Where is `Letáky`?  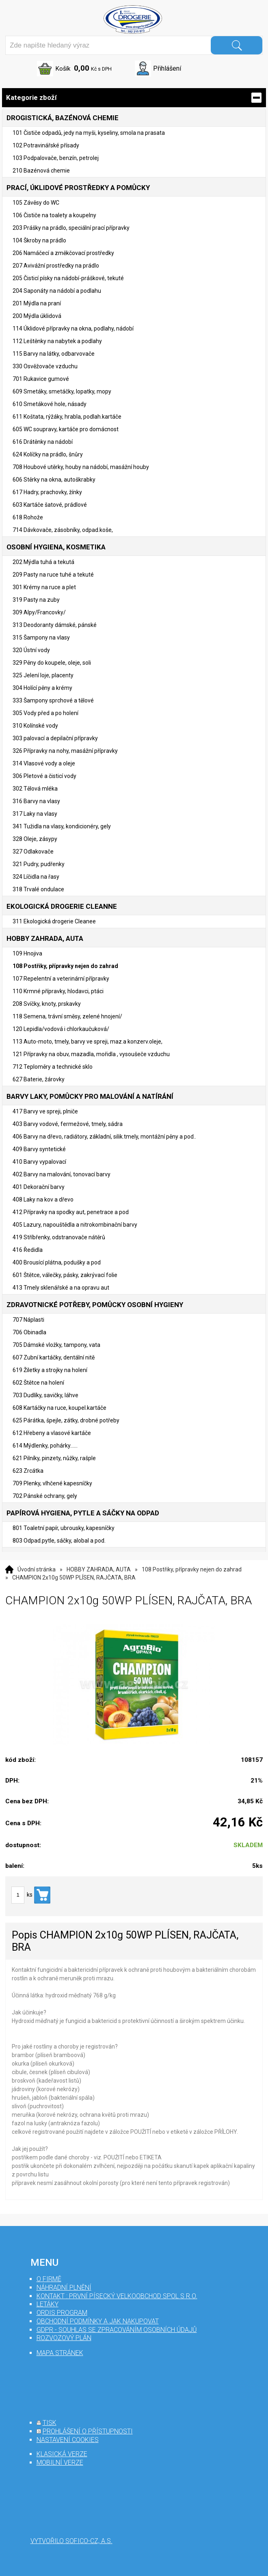 Letáky is located at coordinates (47, 2304).